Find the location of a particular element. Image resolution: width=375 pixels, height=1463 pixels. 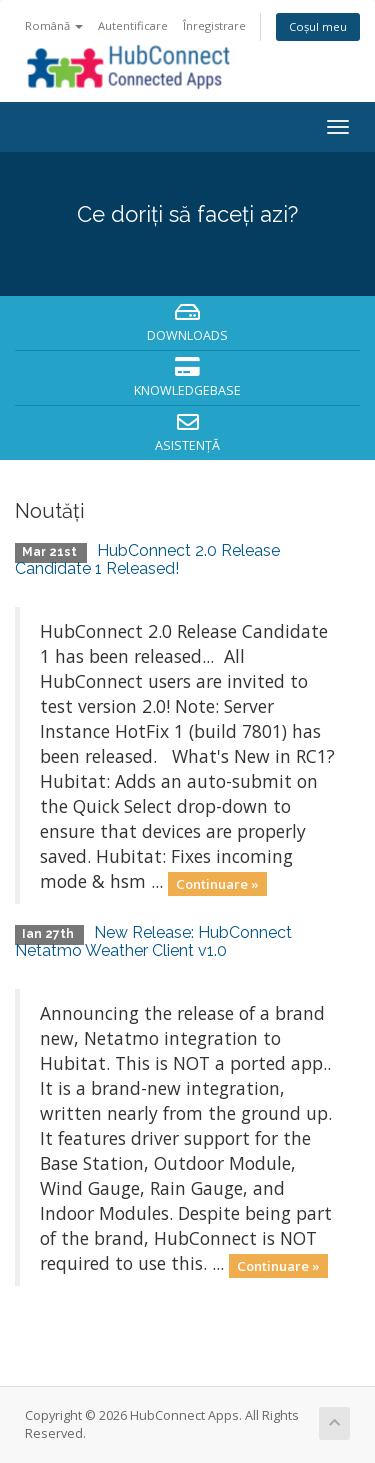

Coșul meu is located at coordinates (318, 26).